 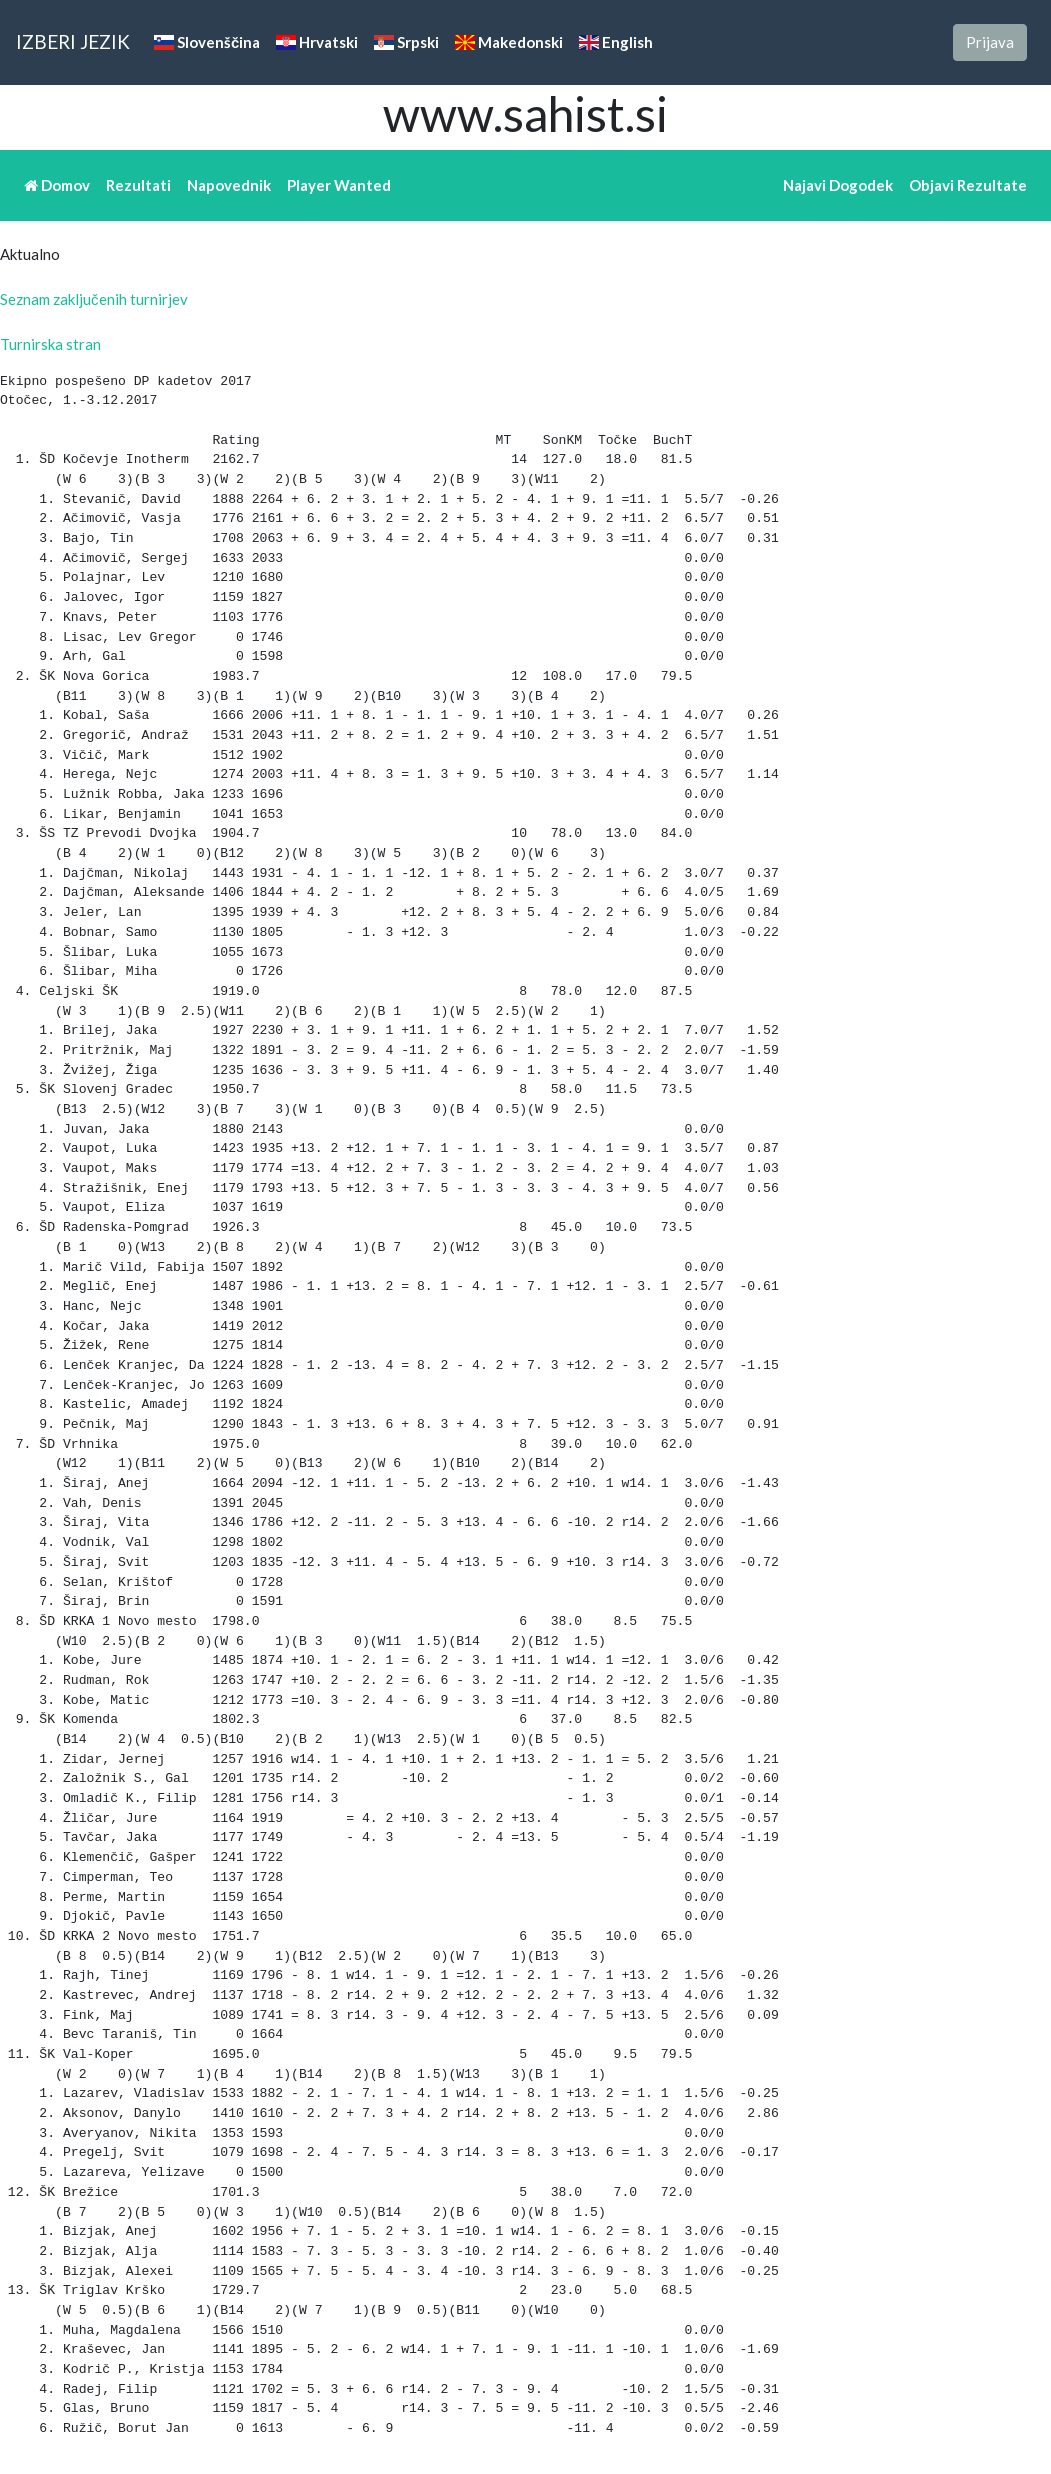 I want to click on Slovenščina, so click(x=207, y=42).